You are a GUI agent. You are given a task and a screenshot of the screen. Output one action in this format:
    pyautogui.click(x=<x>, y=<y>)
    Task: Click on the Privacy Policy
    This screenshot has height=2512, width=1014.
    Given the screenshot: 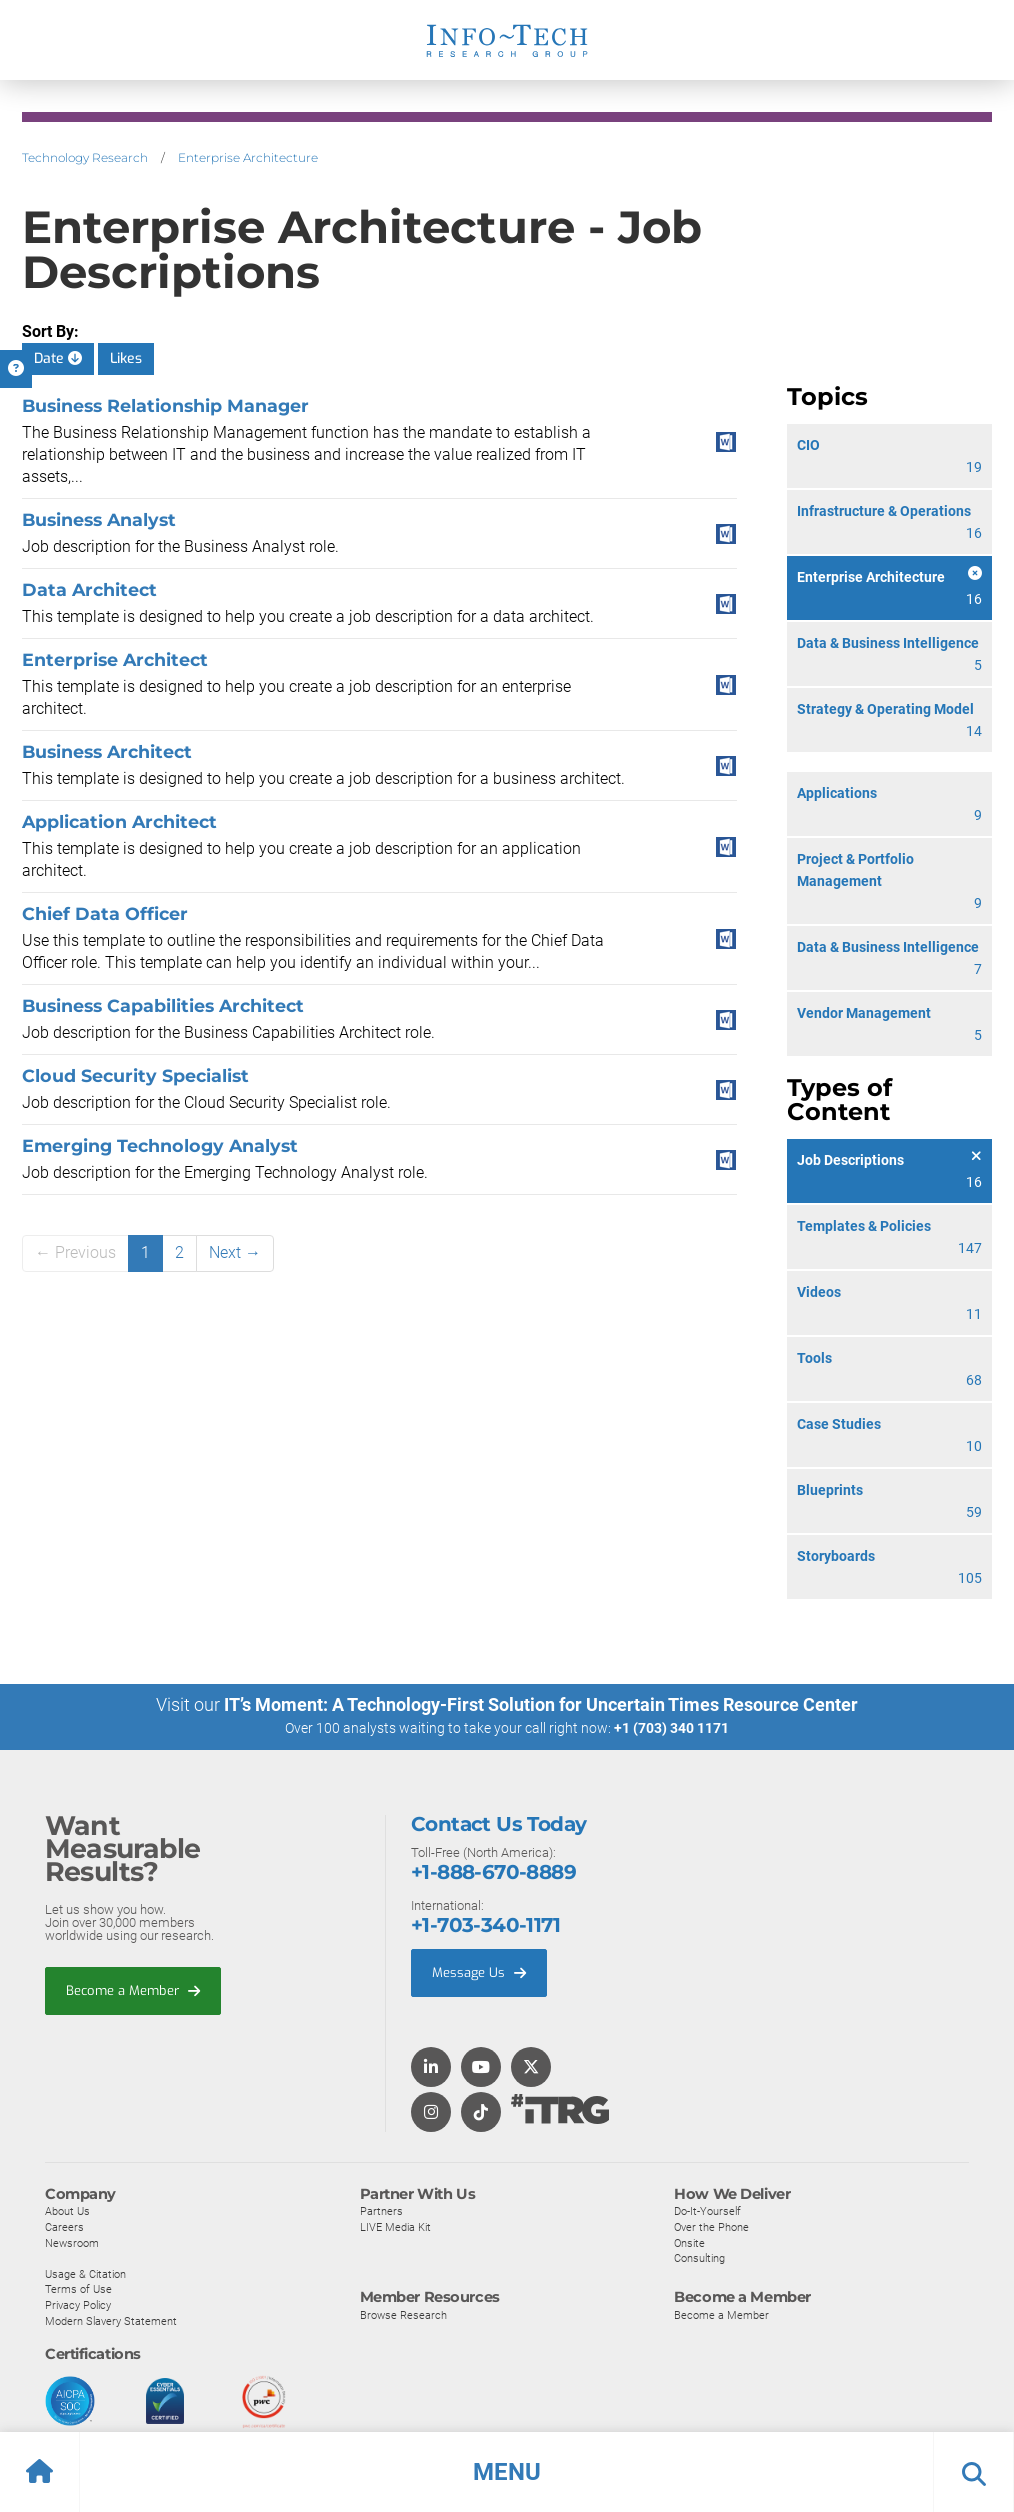 What is the action you would take?
    pyautogui.click(x=78, y=2304)
    